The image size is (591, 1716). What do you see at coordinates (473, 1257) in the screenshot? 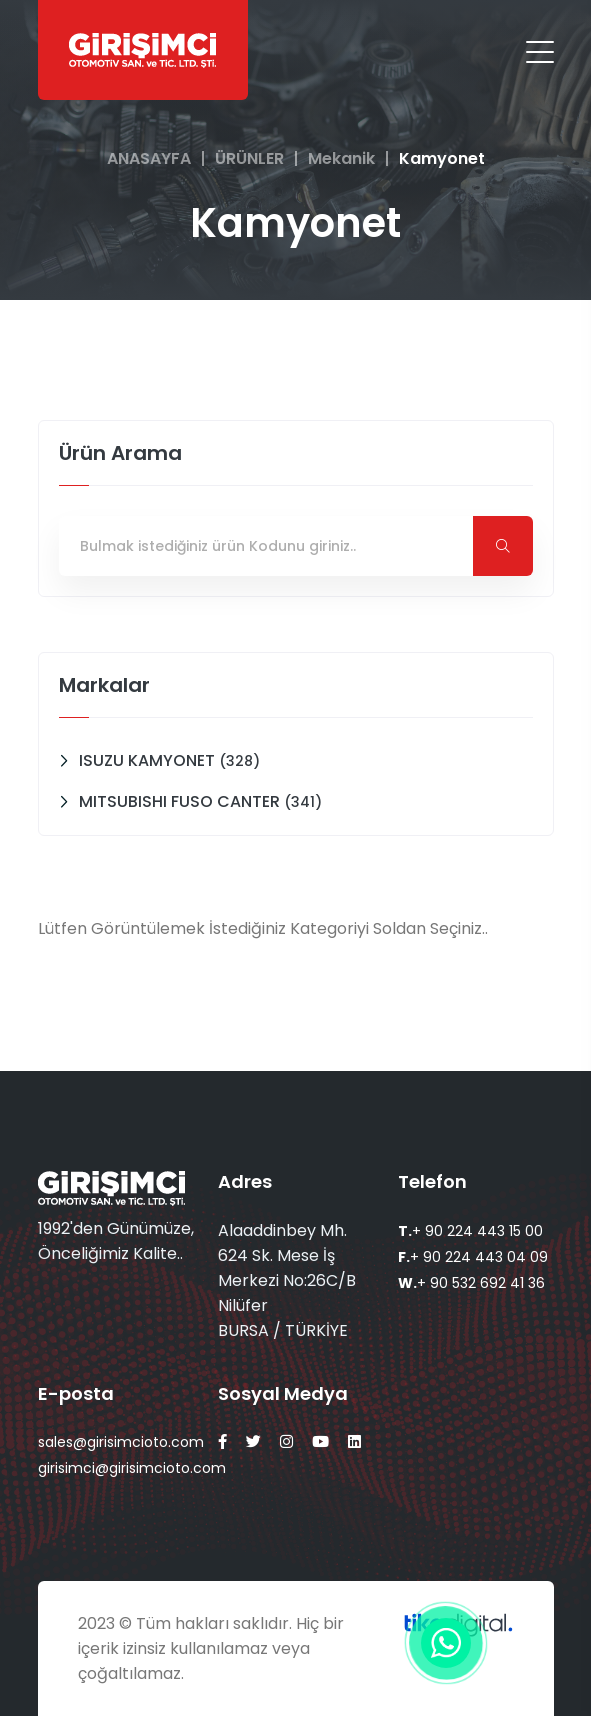
I see `+ 90 224 443 04 09` at bounding box center [473, 1257].